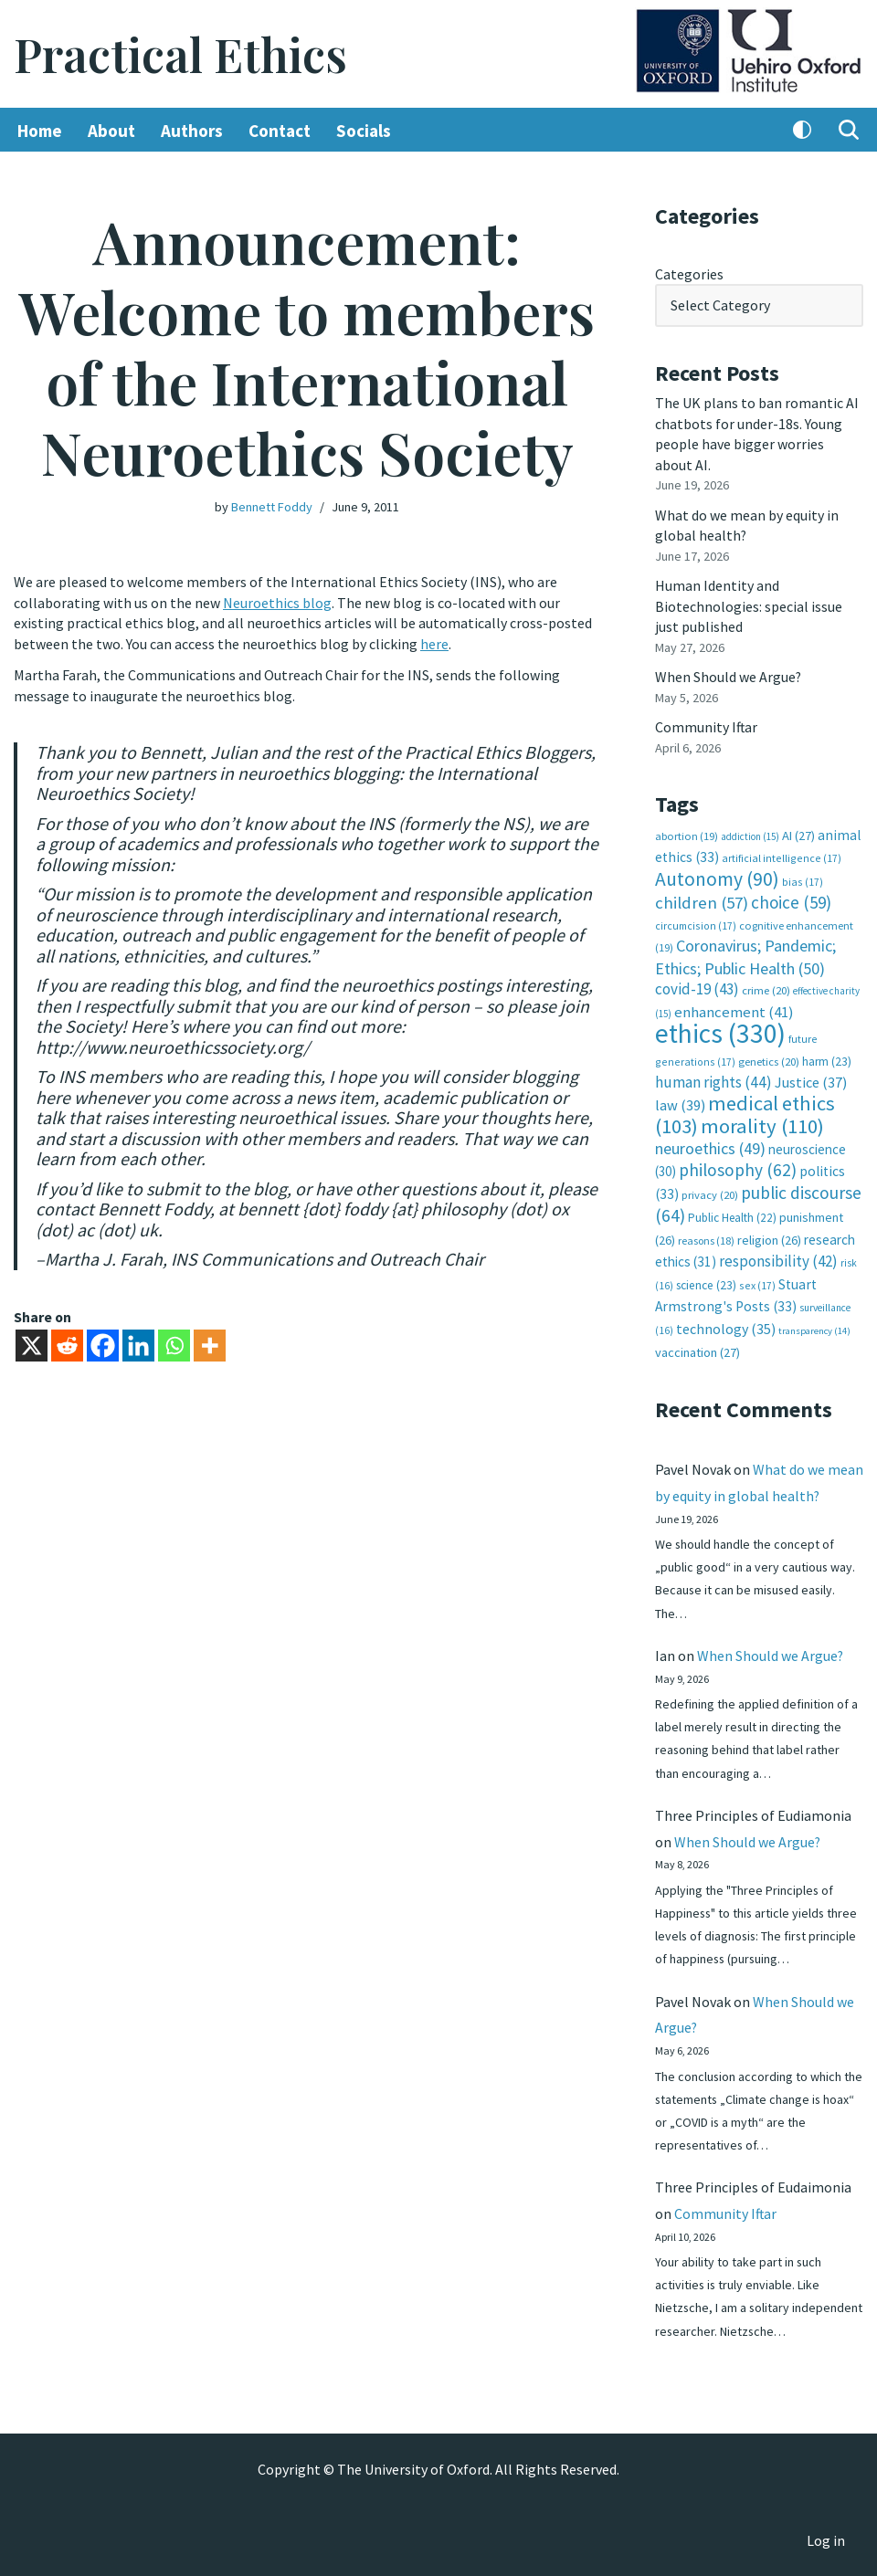  What do you see at coordinates (717, 877) in the screenshot?
I see `Autonomy [Autonomy (90 items)]` at bounding box center [717, 877].